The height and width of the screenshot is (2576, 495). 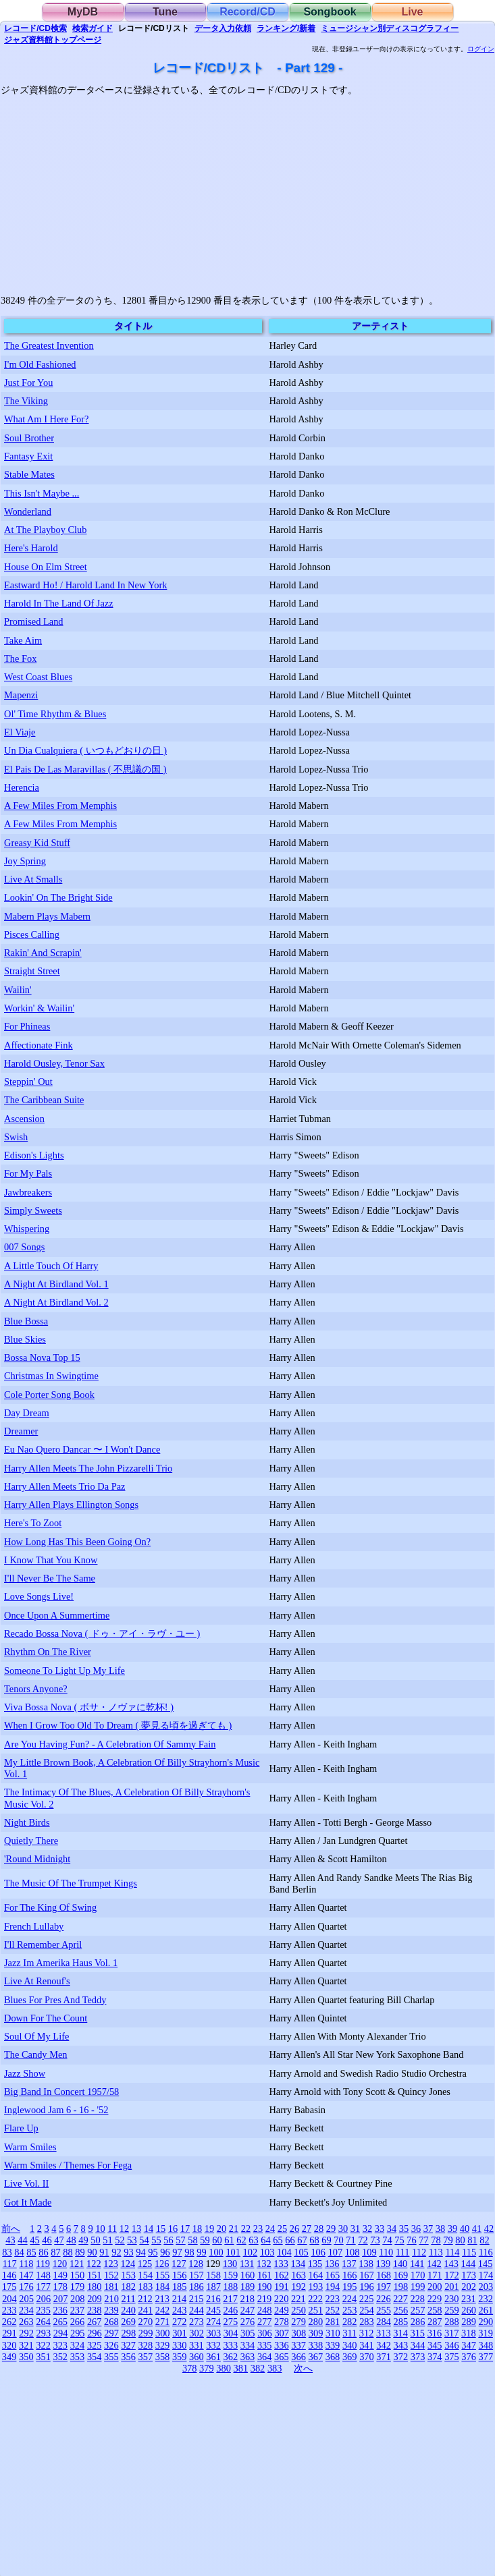 What do you see at coordinates (29, 437) in the screenshot?
I see `Soul Brother` at bounding box center [29, 437].